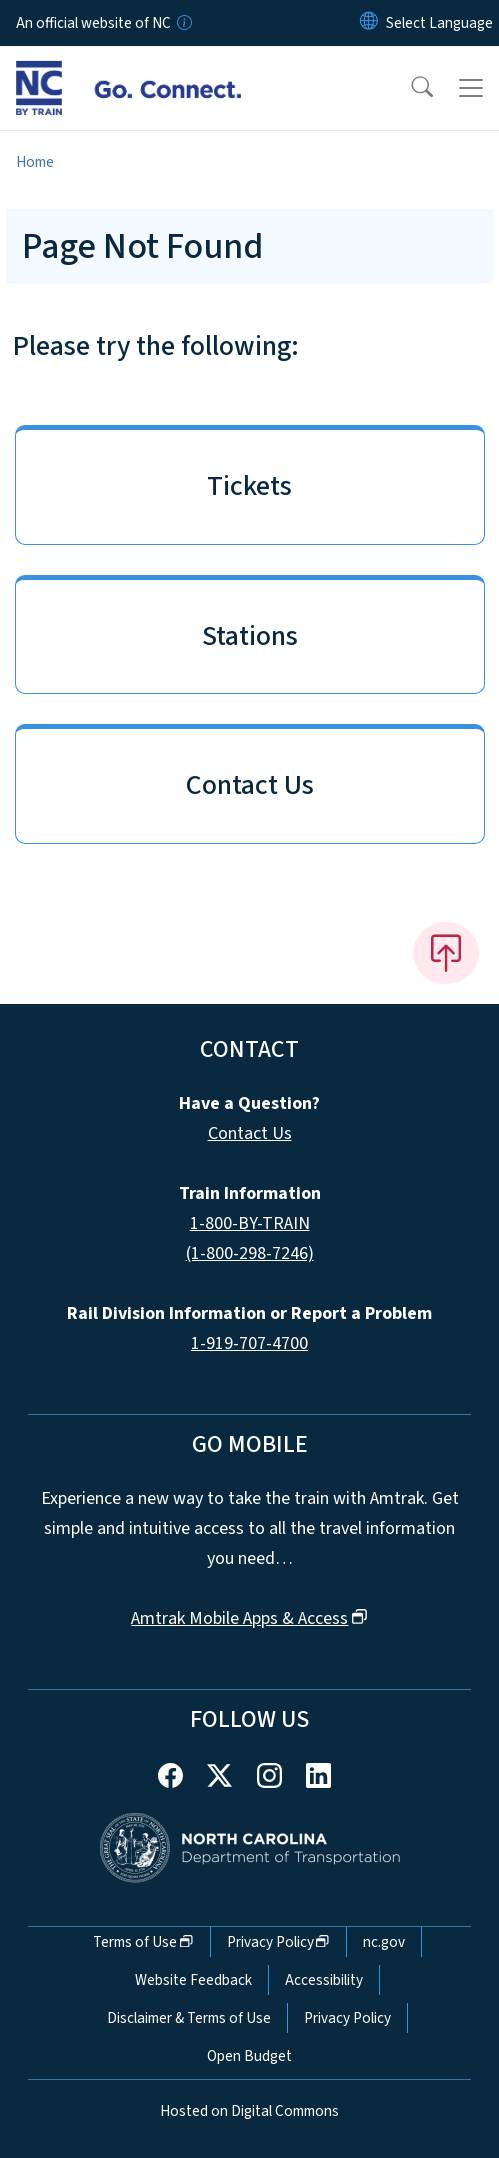 The image size is (499, 2158). I want to click on Terms of, so click(143, 1942).